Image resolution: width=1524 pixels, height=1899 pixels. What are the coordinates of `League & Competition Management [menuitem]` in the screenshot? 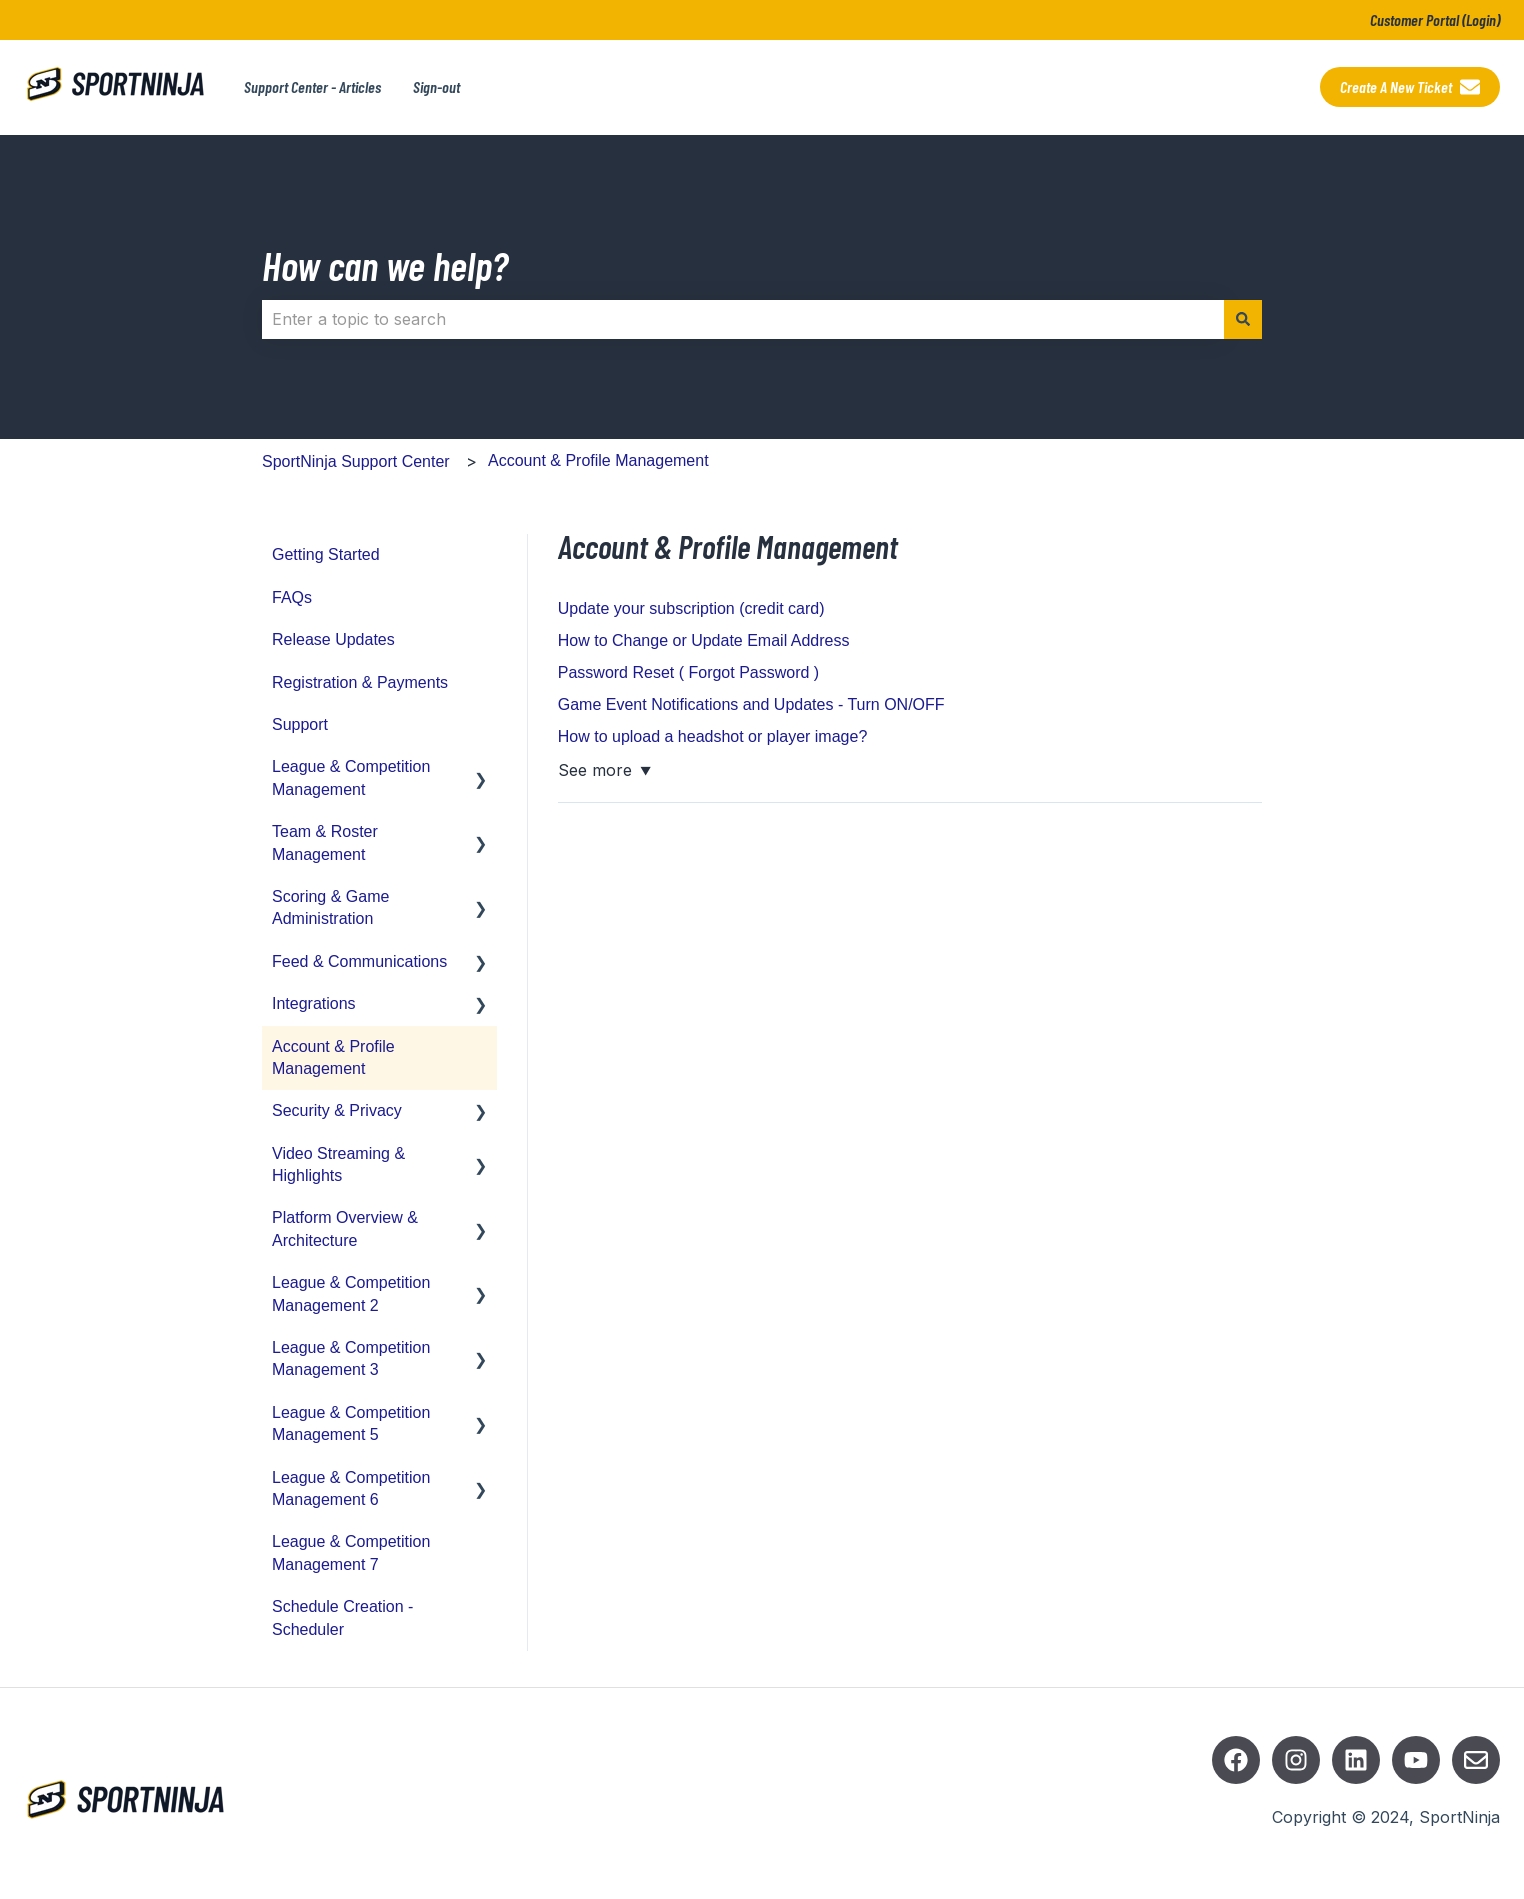 It's located at (351, 777).